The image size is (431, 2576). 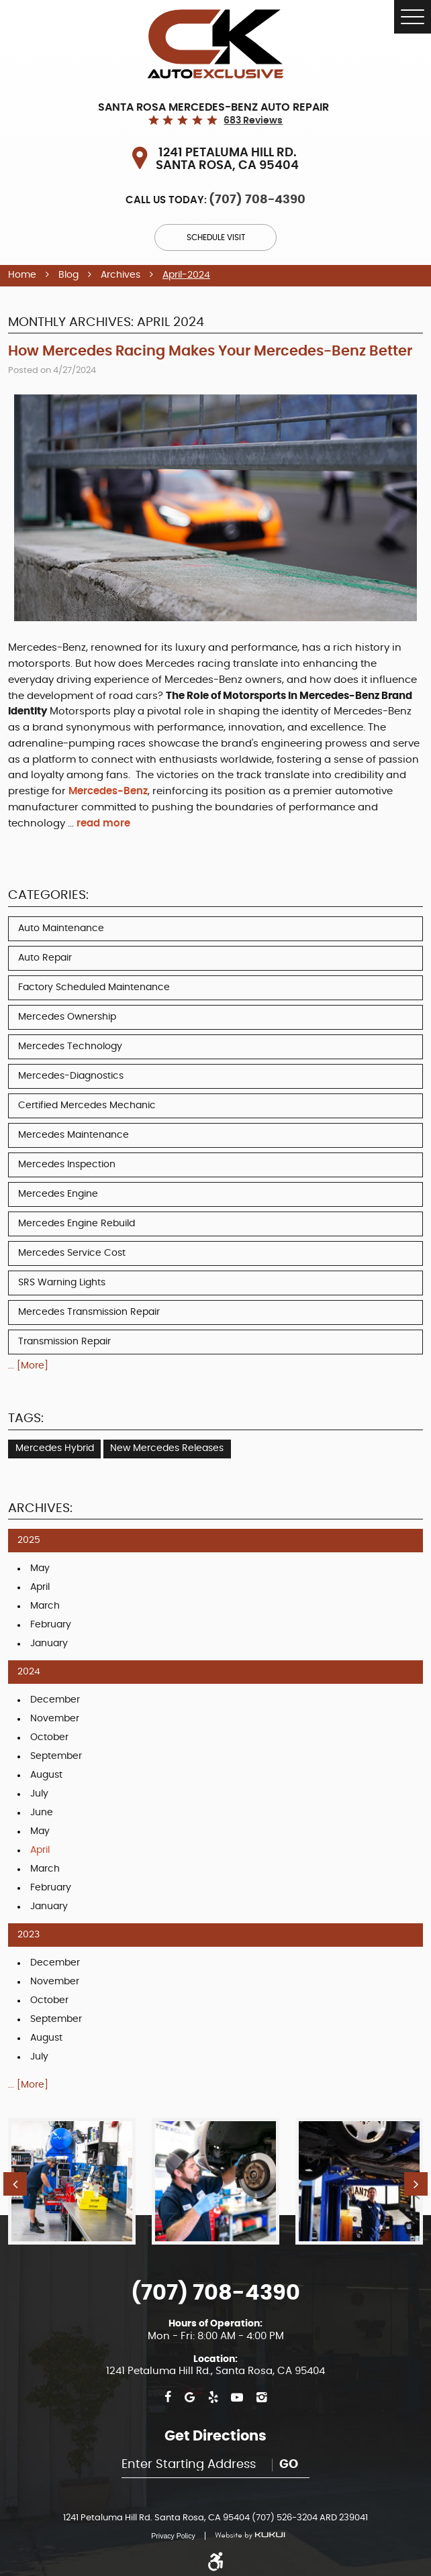 What do you see at coordinates (103, 823) in the screenshot?
I see `read more` at bounding box center [103, 823].